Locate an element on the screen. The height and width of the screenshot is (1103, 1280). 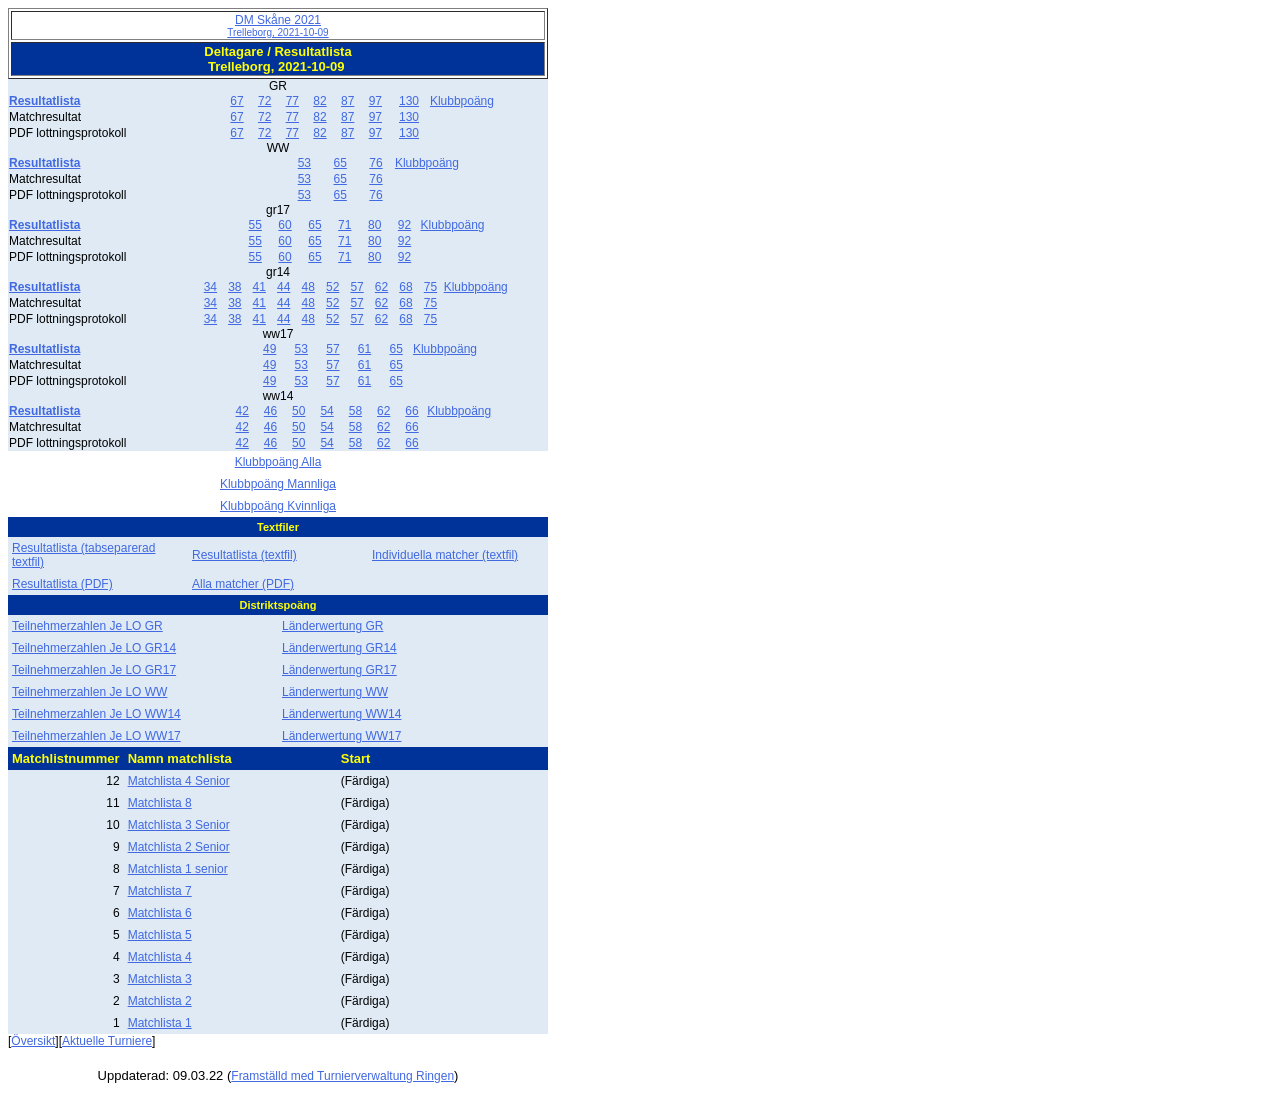
48 is located at coordinates (308, 287).